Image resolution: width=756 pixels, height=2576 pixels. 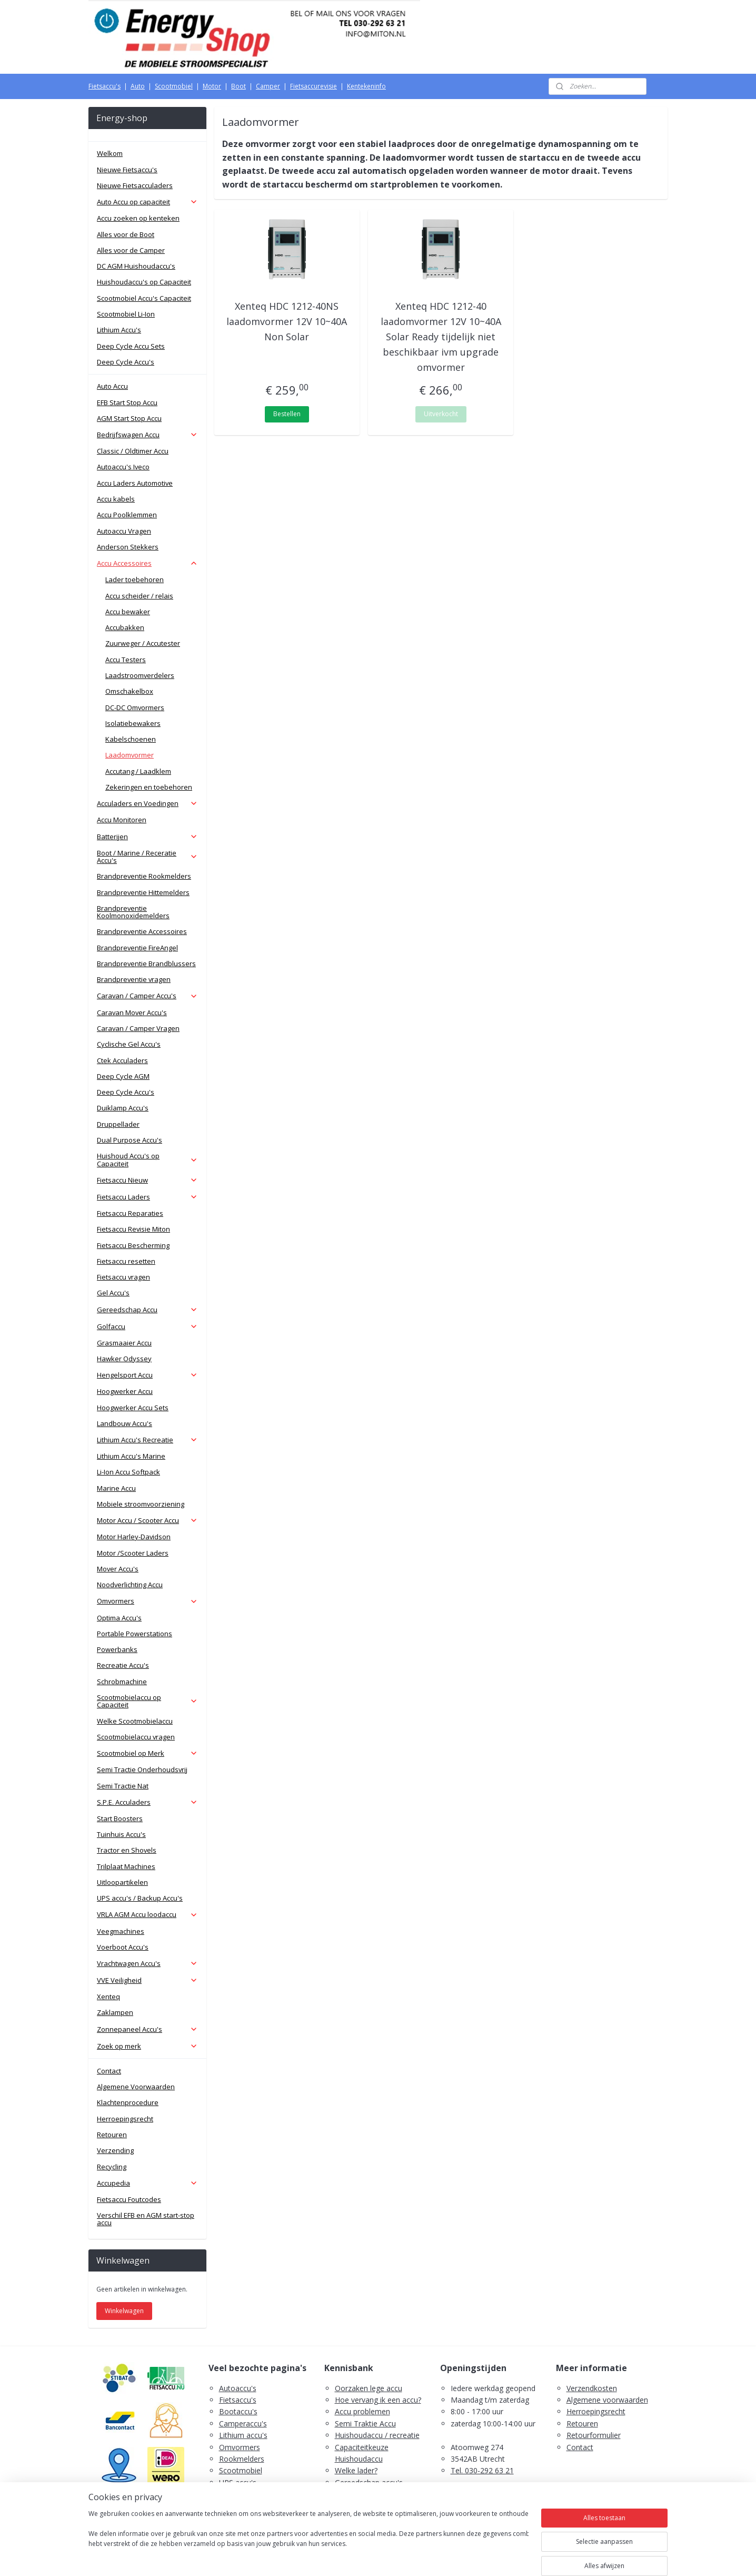 I want to click on PDF E-Bike Accu Tips, so click(x=371, y=2518).